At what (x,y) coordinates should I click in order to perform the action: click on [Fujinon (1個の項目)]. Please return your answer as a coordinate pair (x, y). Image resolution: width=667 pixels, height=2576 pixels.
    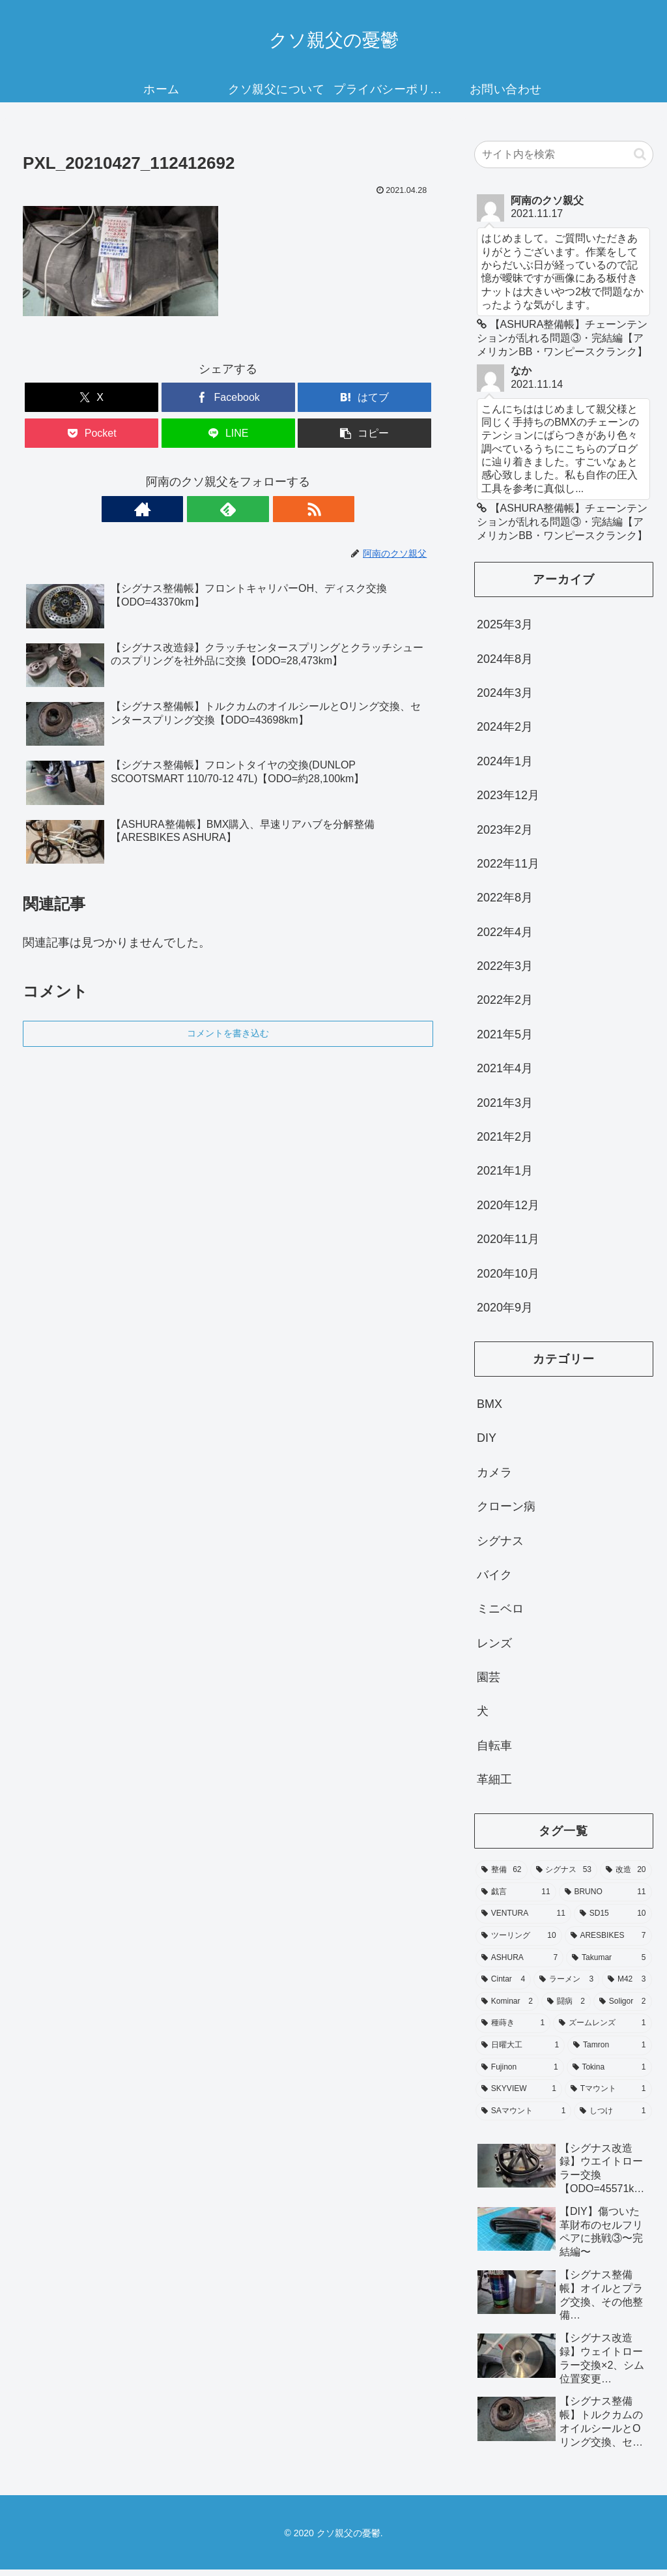
    Looking at the image, I should click on (519, 2073).